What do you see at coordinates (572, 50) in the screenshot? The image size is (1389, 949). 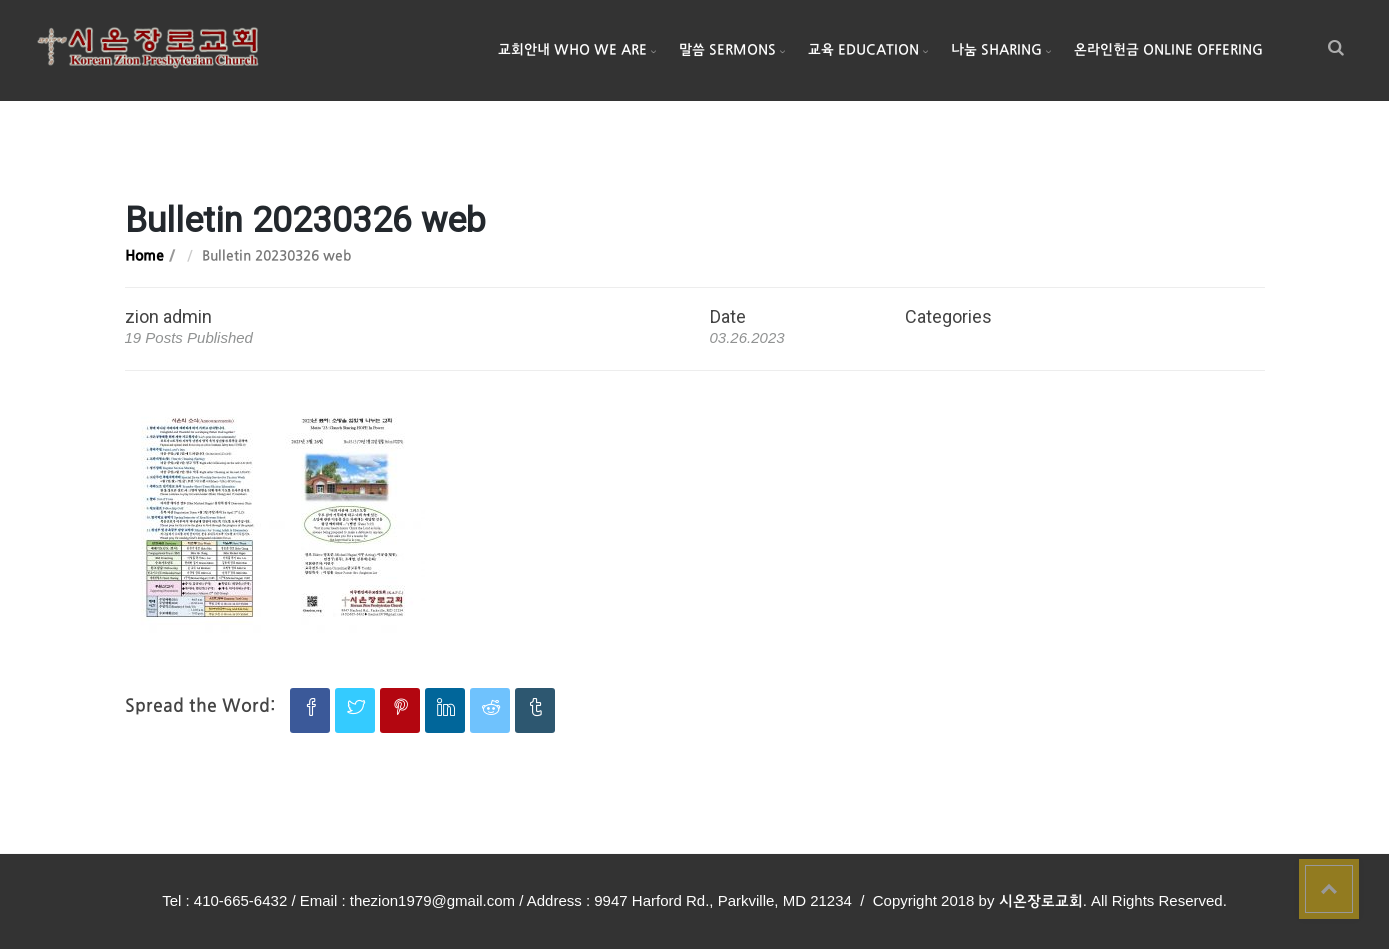 I see `교회안내 Who We Are` at bounding box center [572, 50].